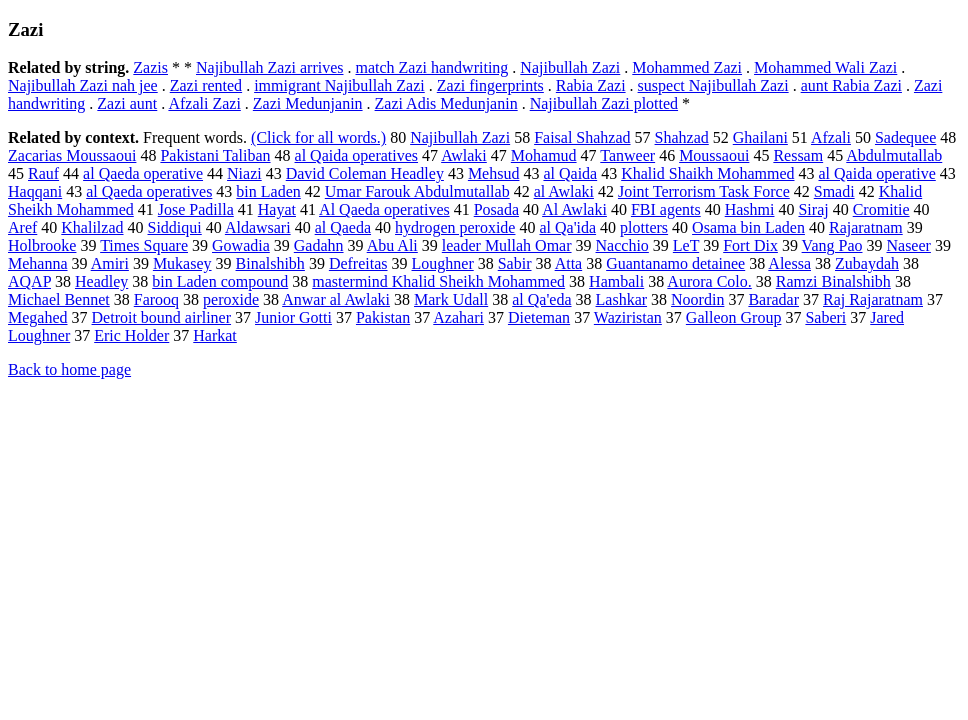 Image resolution: width=968 pixels, height=720 pixels. I want to click on Defreitas, so click(358, 263).